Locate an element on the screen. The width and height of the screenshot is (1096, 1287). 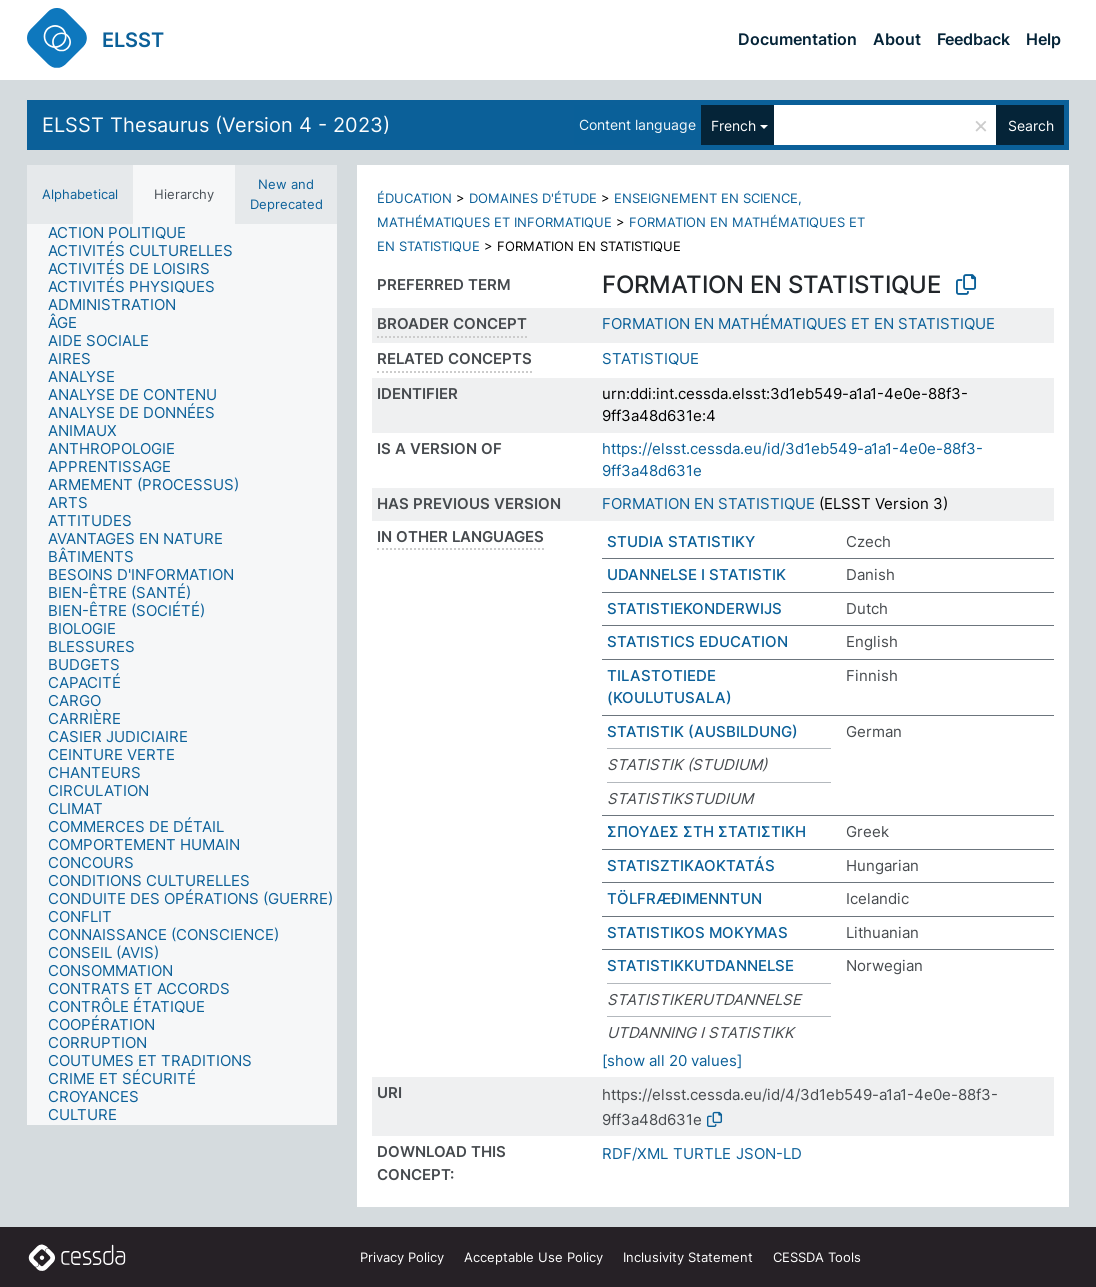
ÉDUCATION is located at coordinates (414, 198).